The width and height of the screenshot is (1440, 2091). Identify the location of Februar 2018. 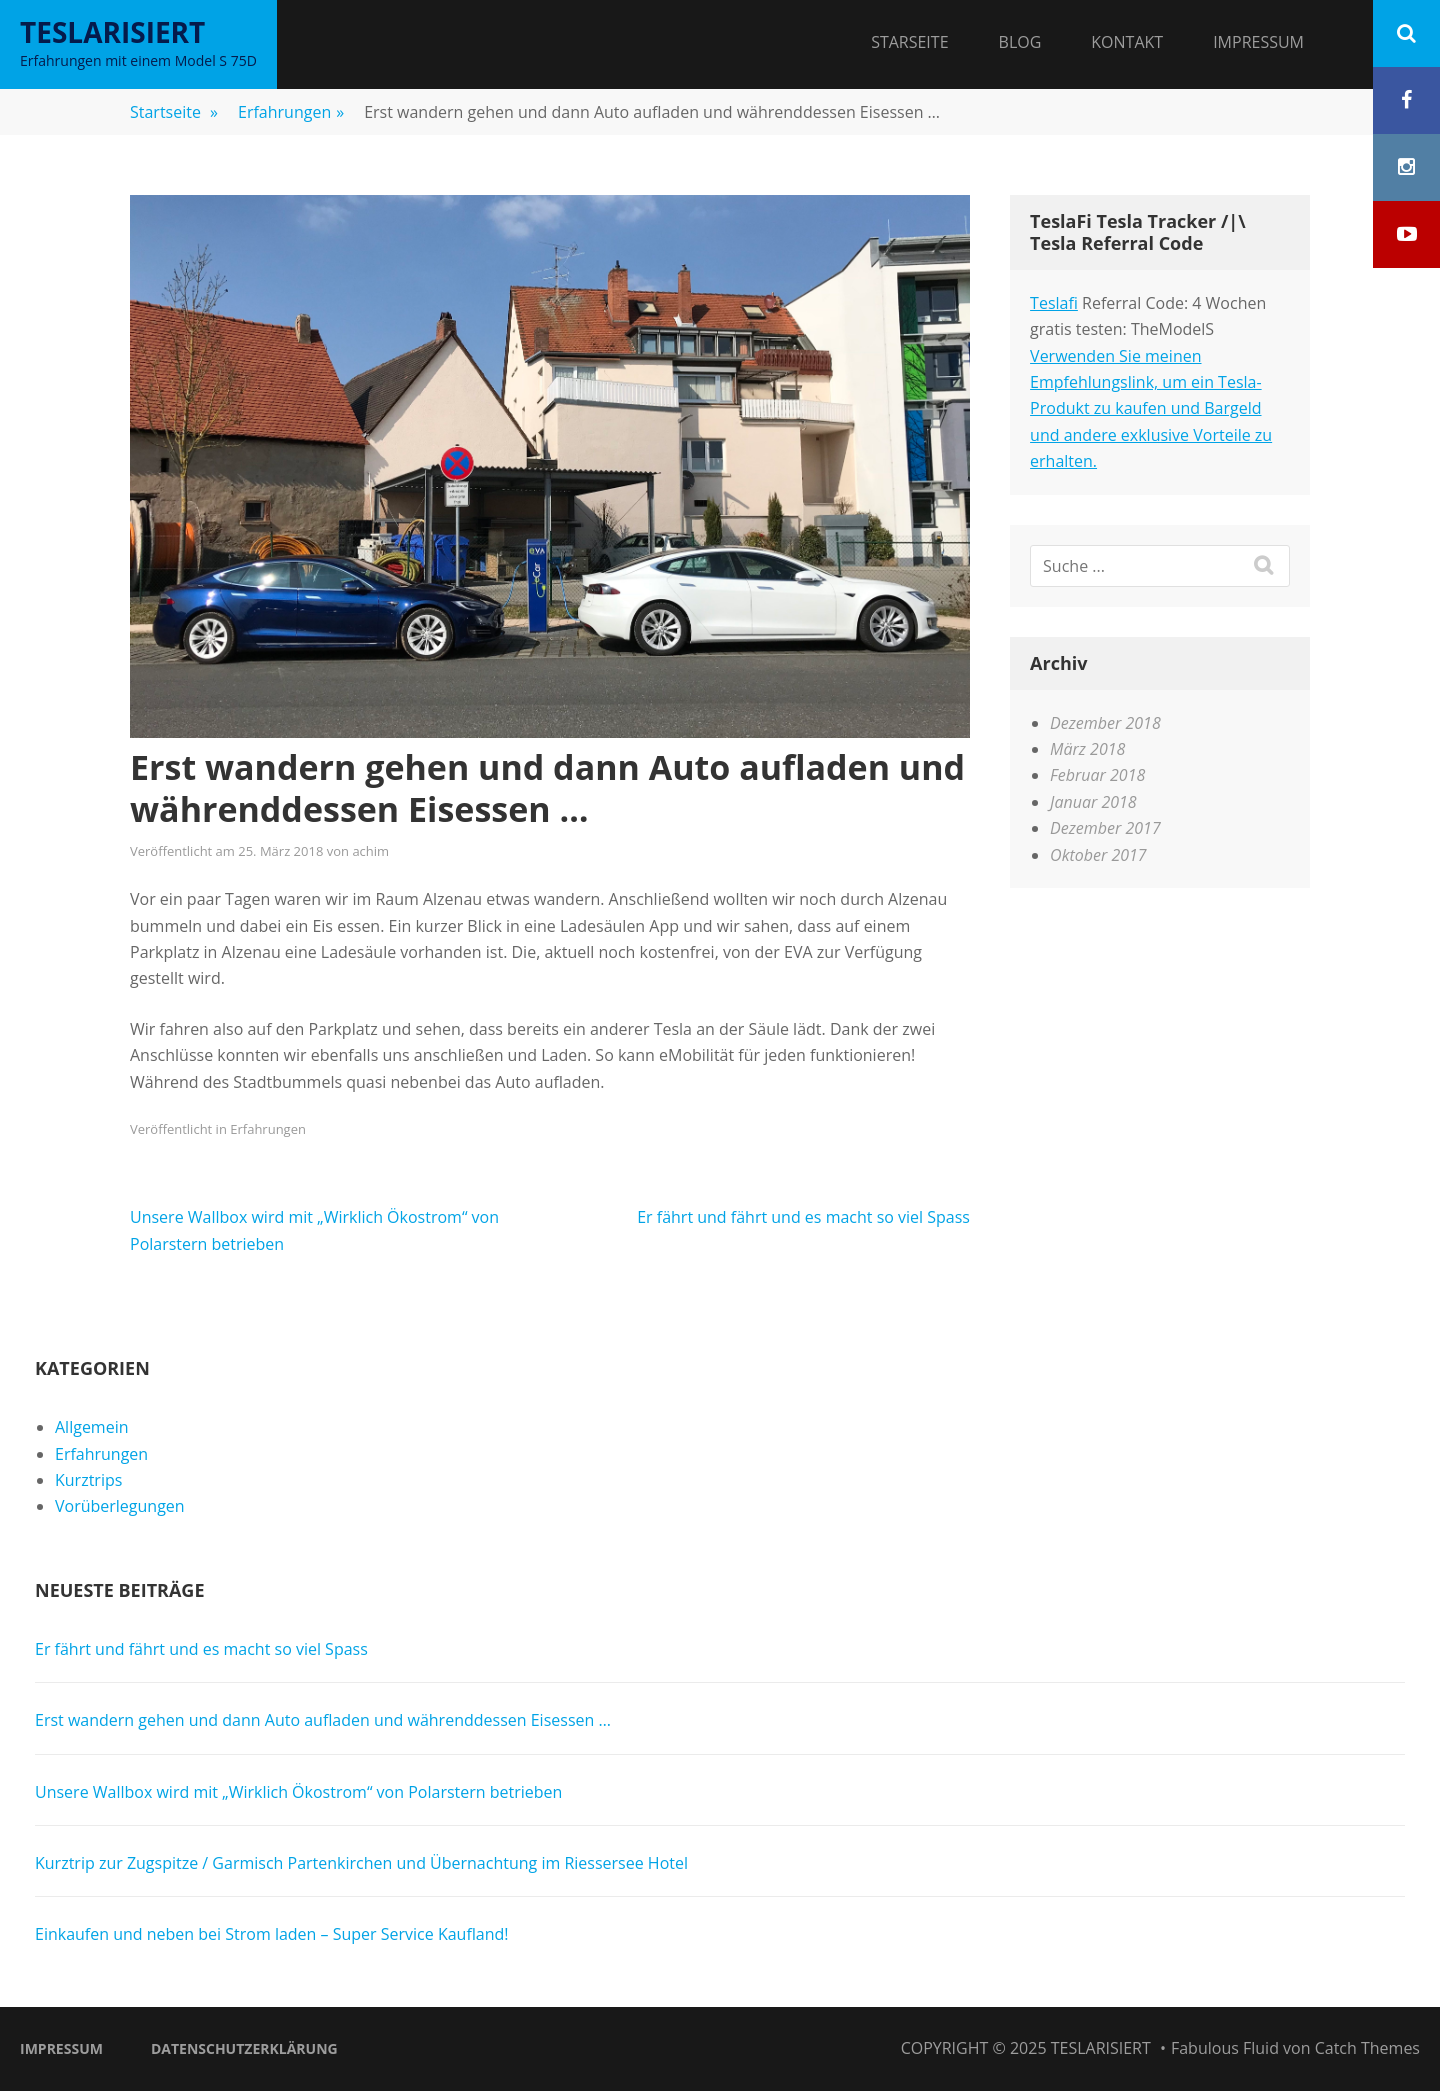
(1097, 775).